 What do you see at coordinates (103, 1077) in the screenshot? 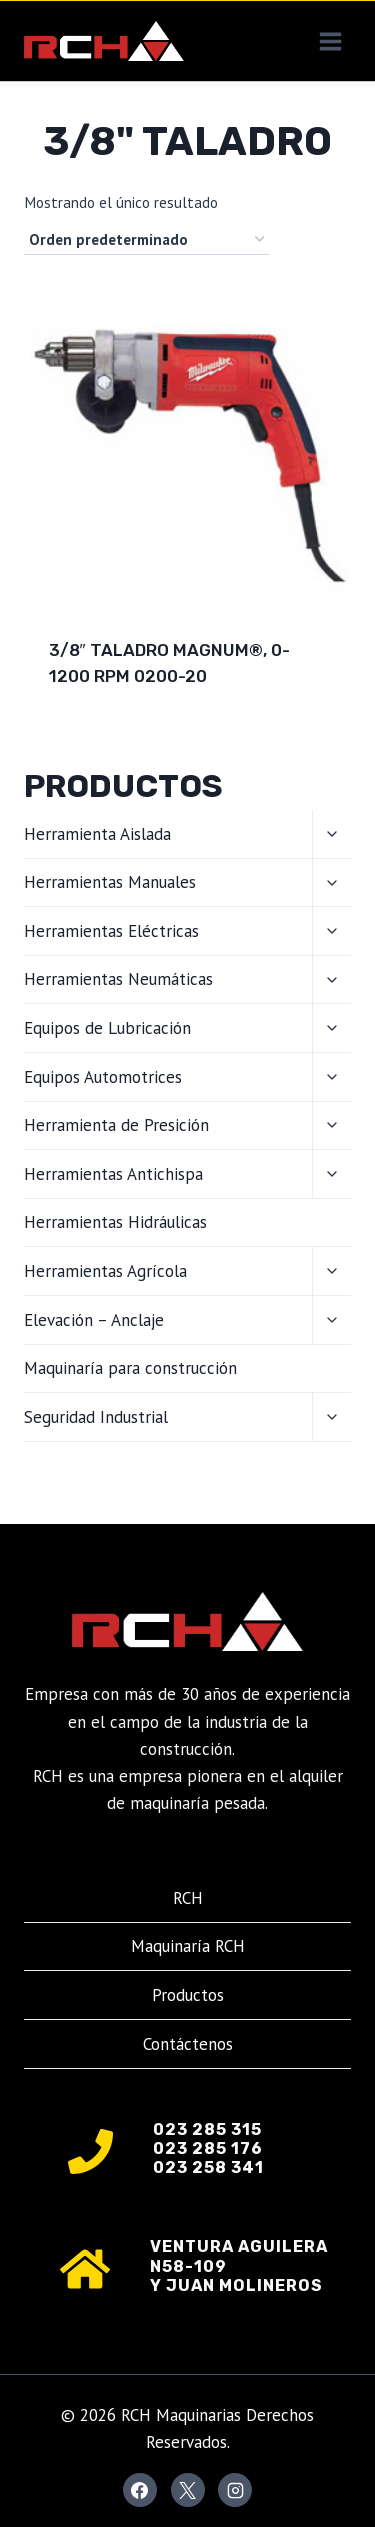
I see `Equipos Automotrices` at bounding box center [103, 1077].